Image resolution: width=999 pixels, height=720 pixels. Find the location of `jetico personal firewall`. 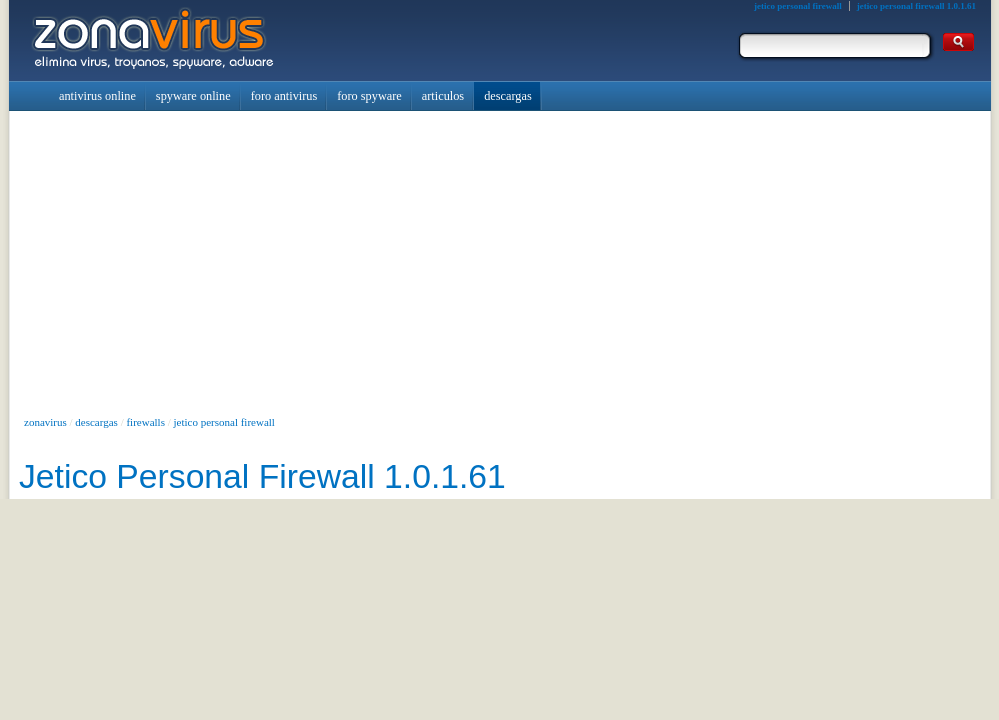

jetico personal firewall is located at coordinates (224, 422).